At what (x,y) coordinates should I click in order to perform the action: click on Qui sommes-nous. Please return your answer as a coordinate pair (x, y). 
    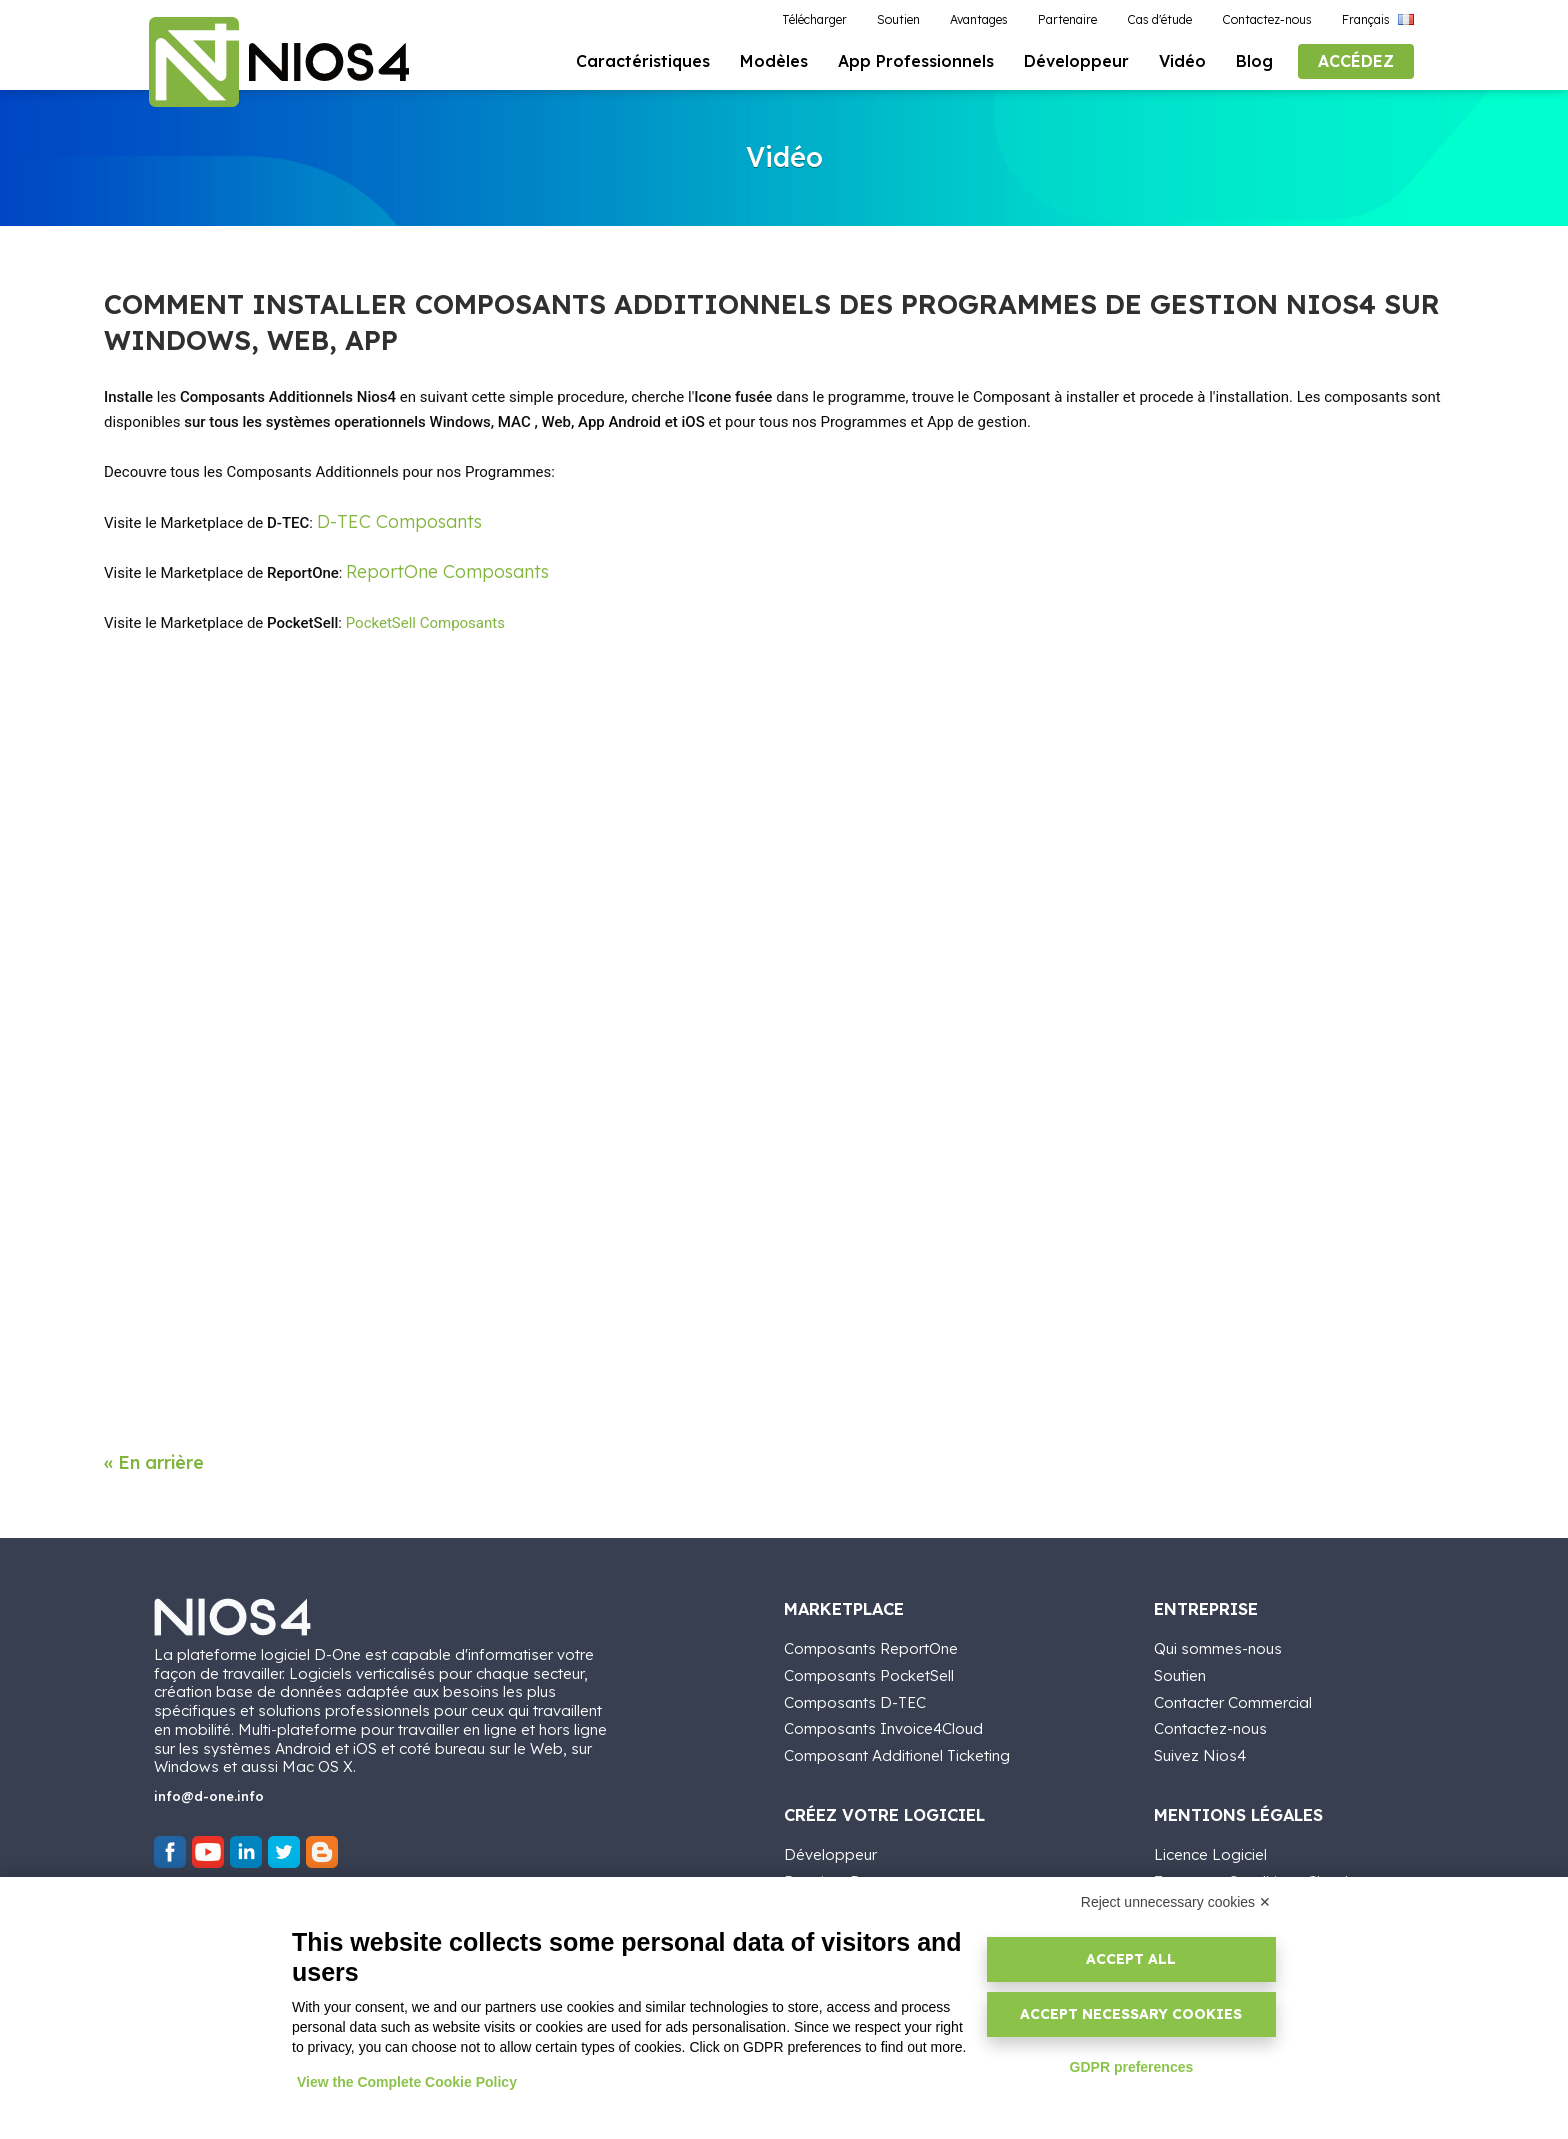
    Looking at the image, I should click on (1218, 1646).